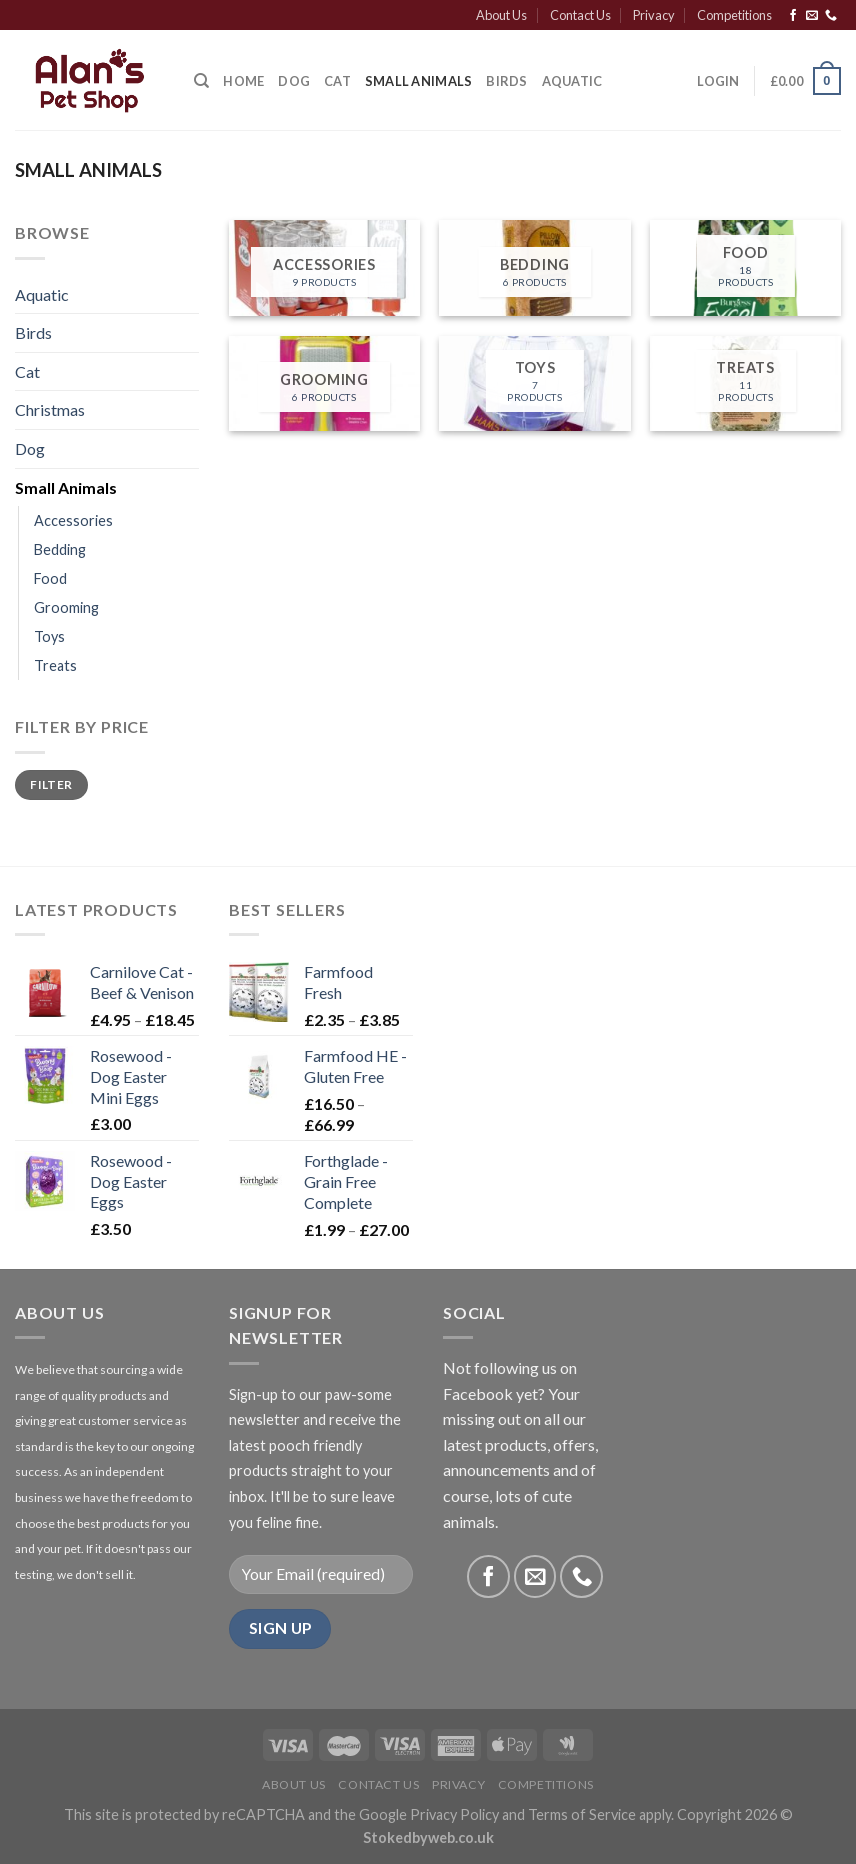  I want to click on [Visit product category Bedding], so click(534, 268).